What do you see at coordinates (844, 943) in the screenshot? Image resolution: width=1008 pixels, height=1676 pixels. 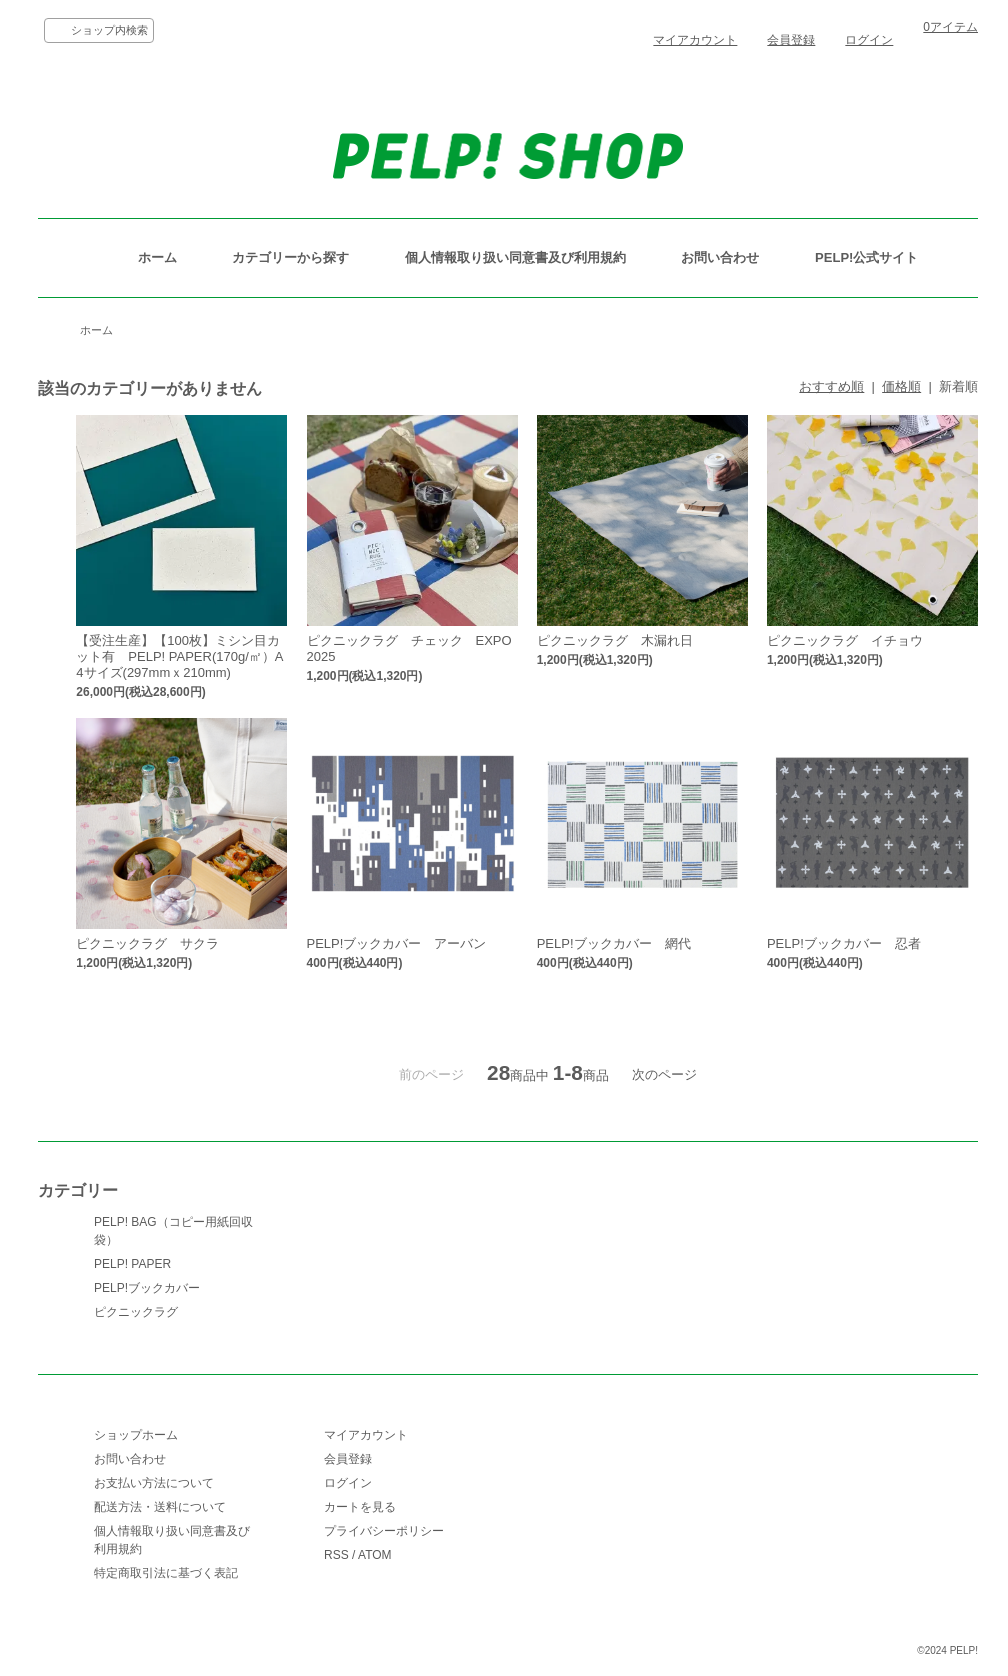 I see `PELP!ブックカバー 忍者` at bounding box center [844, 943].